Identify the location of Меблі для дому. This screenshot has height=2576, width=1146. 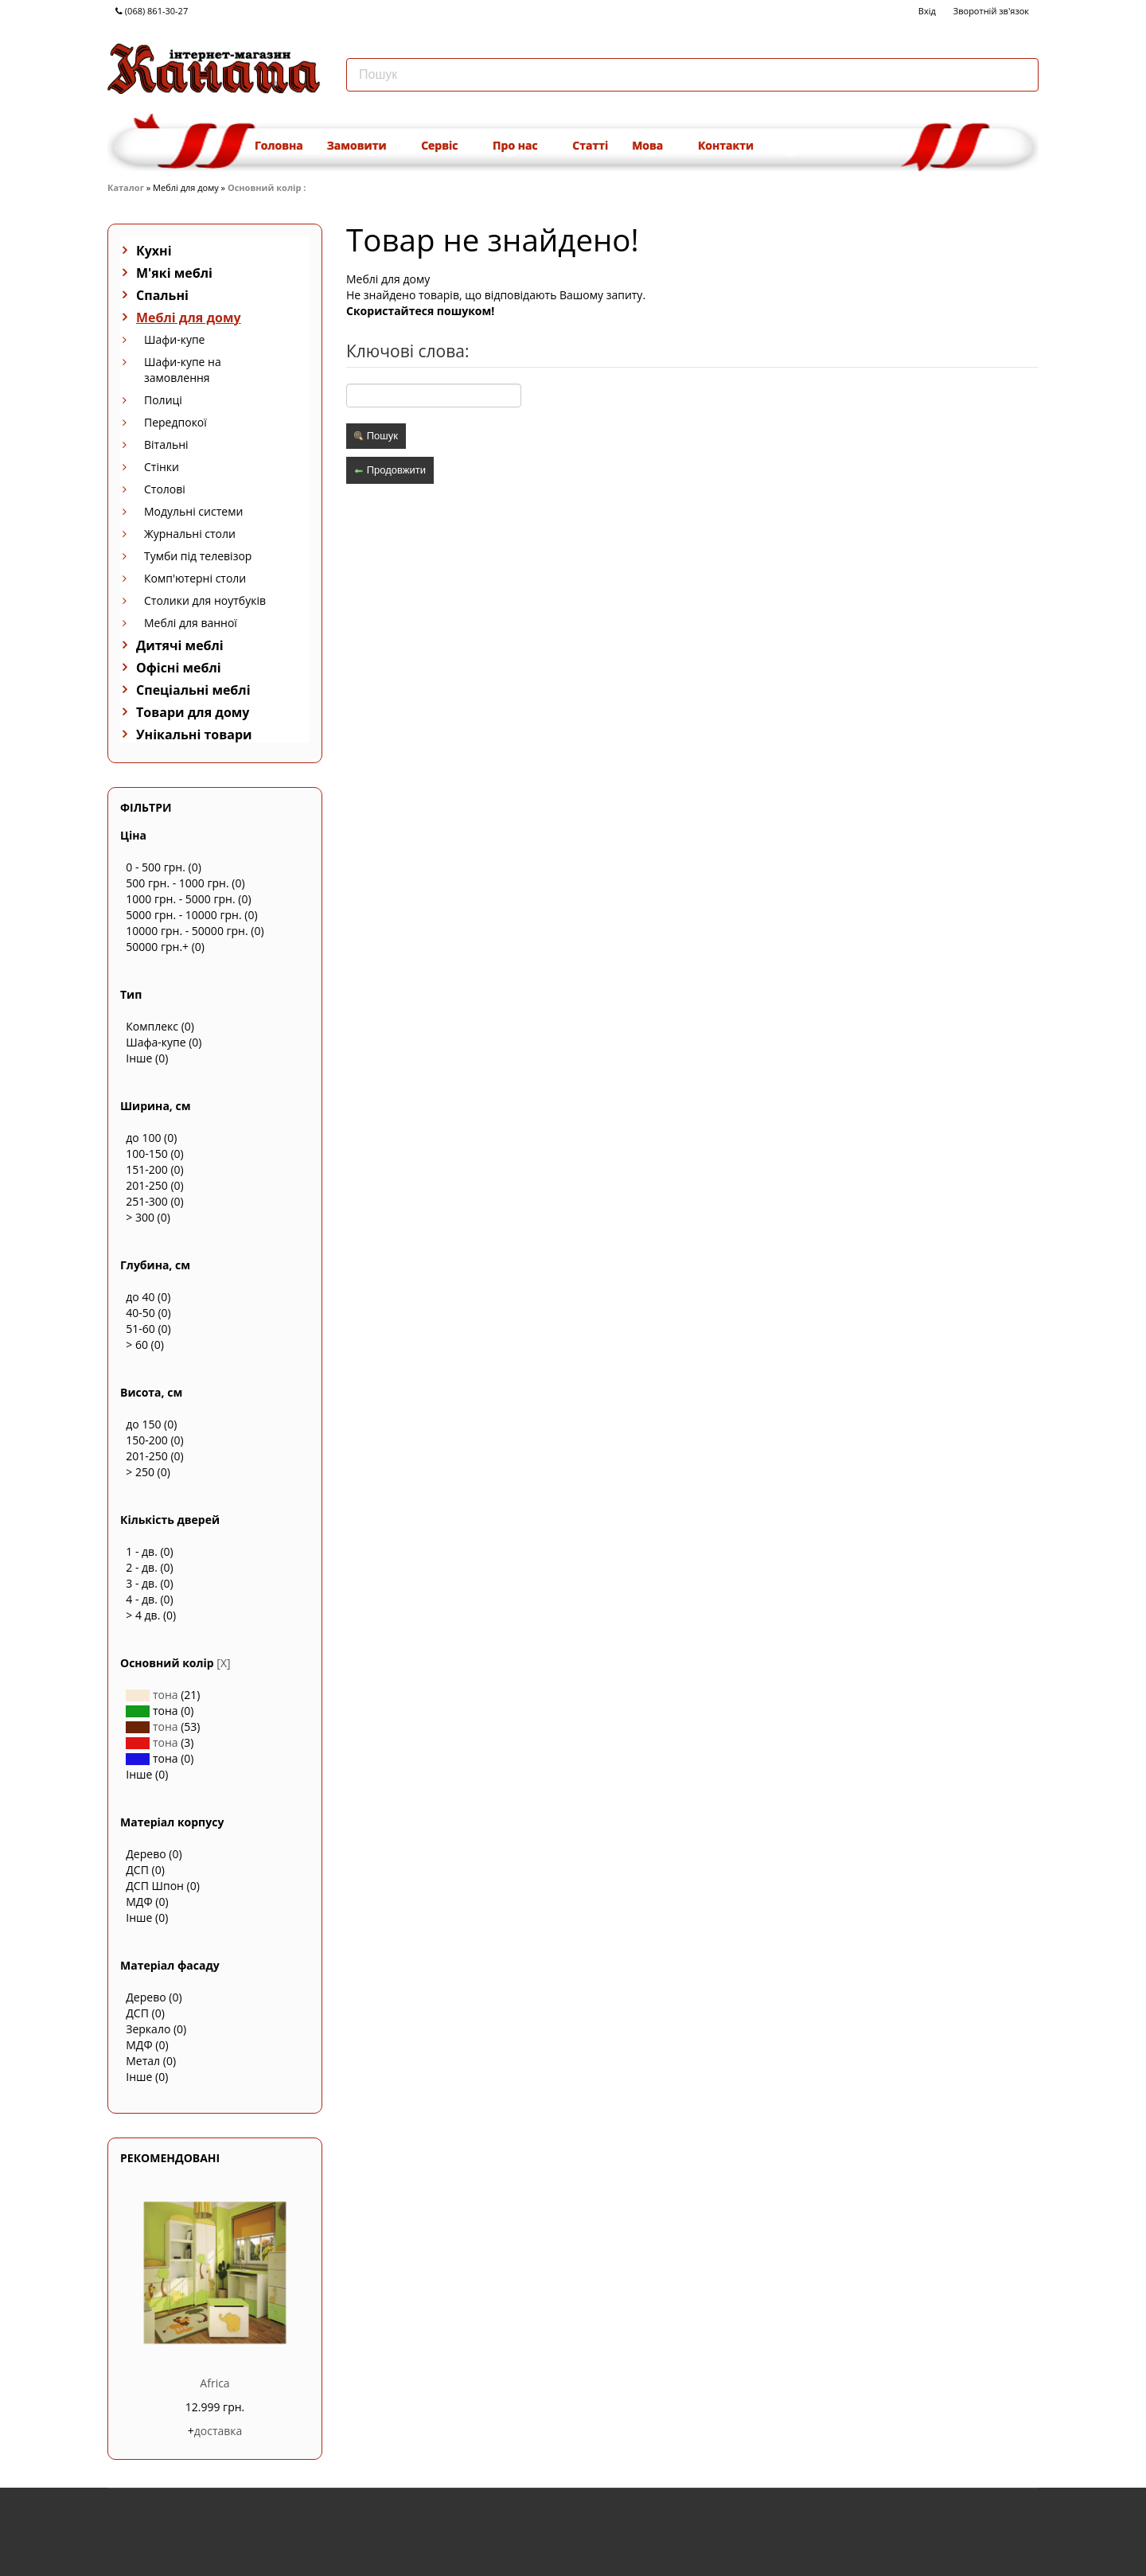
(188, 317).